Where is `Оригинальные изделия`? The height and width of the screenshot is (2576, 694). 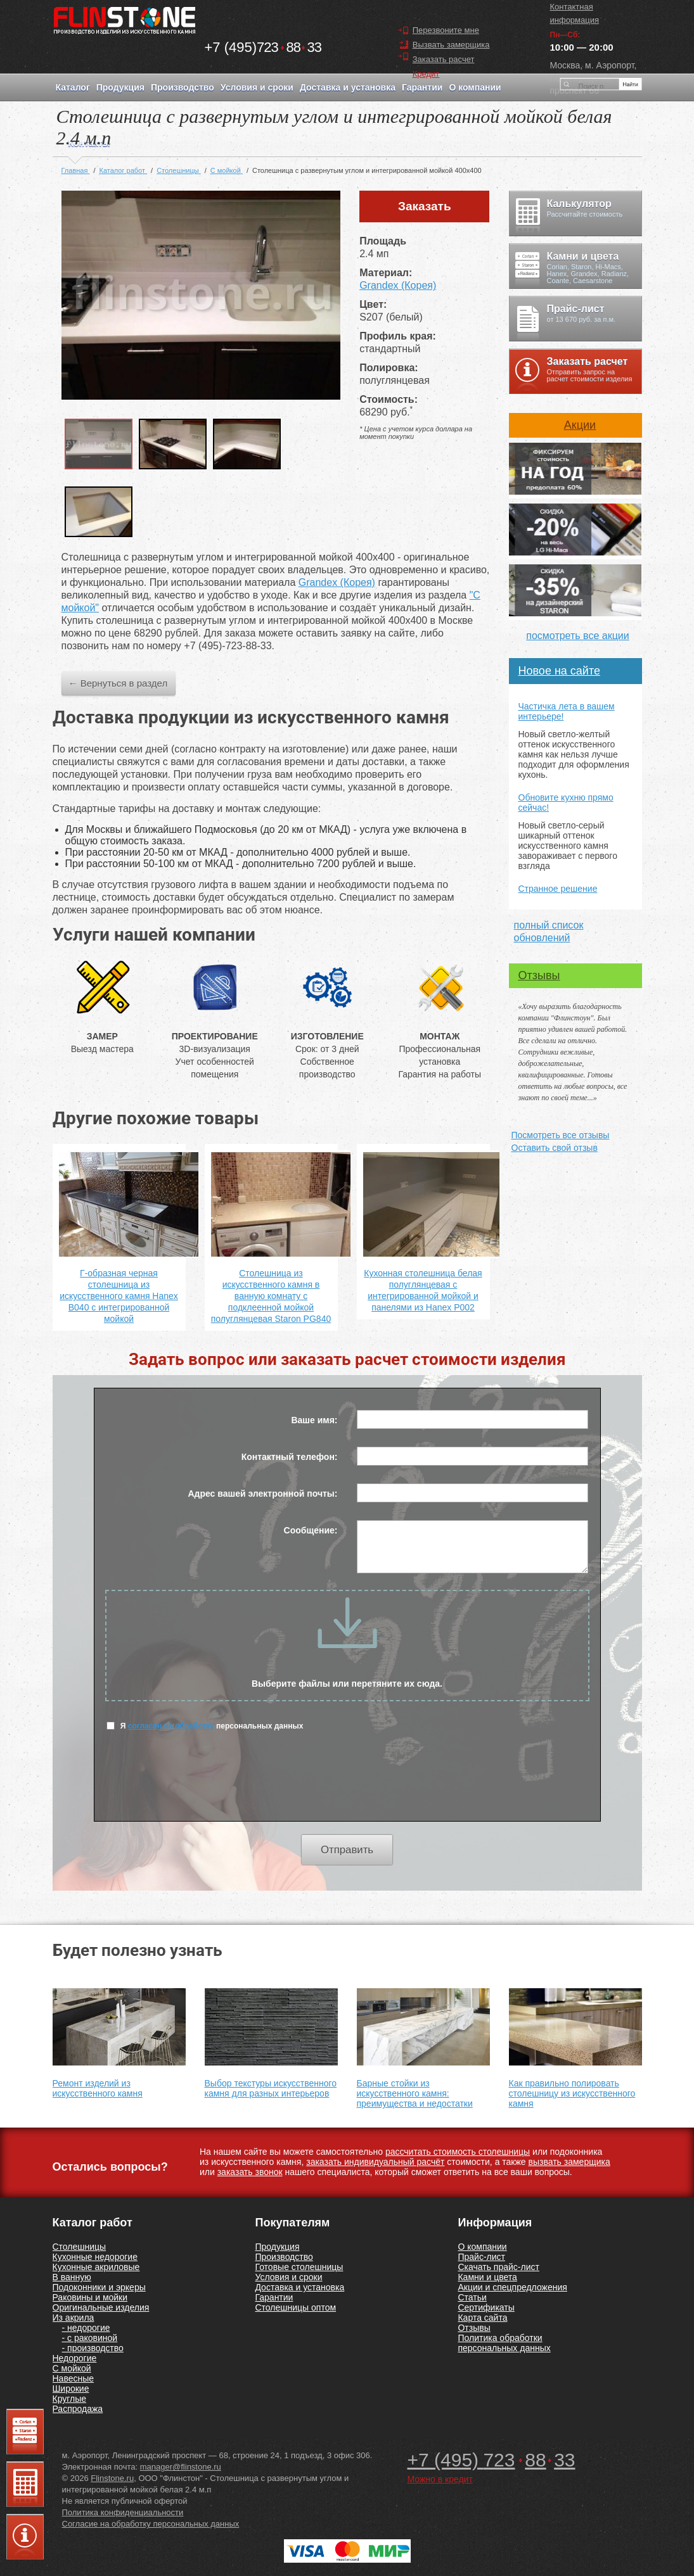
Оригинальные изделия is located at coordinates (101, 2307).